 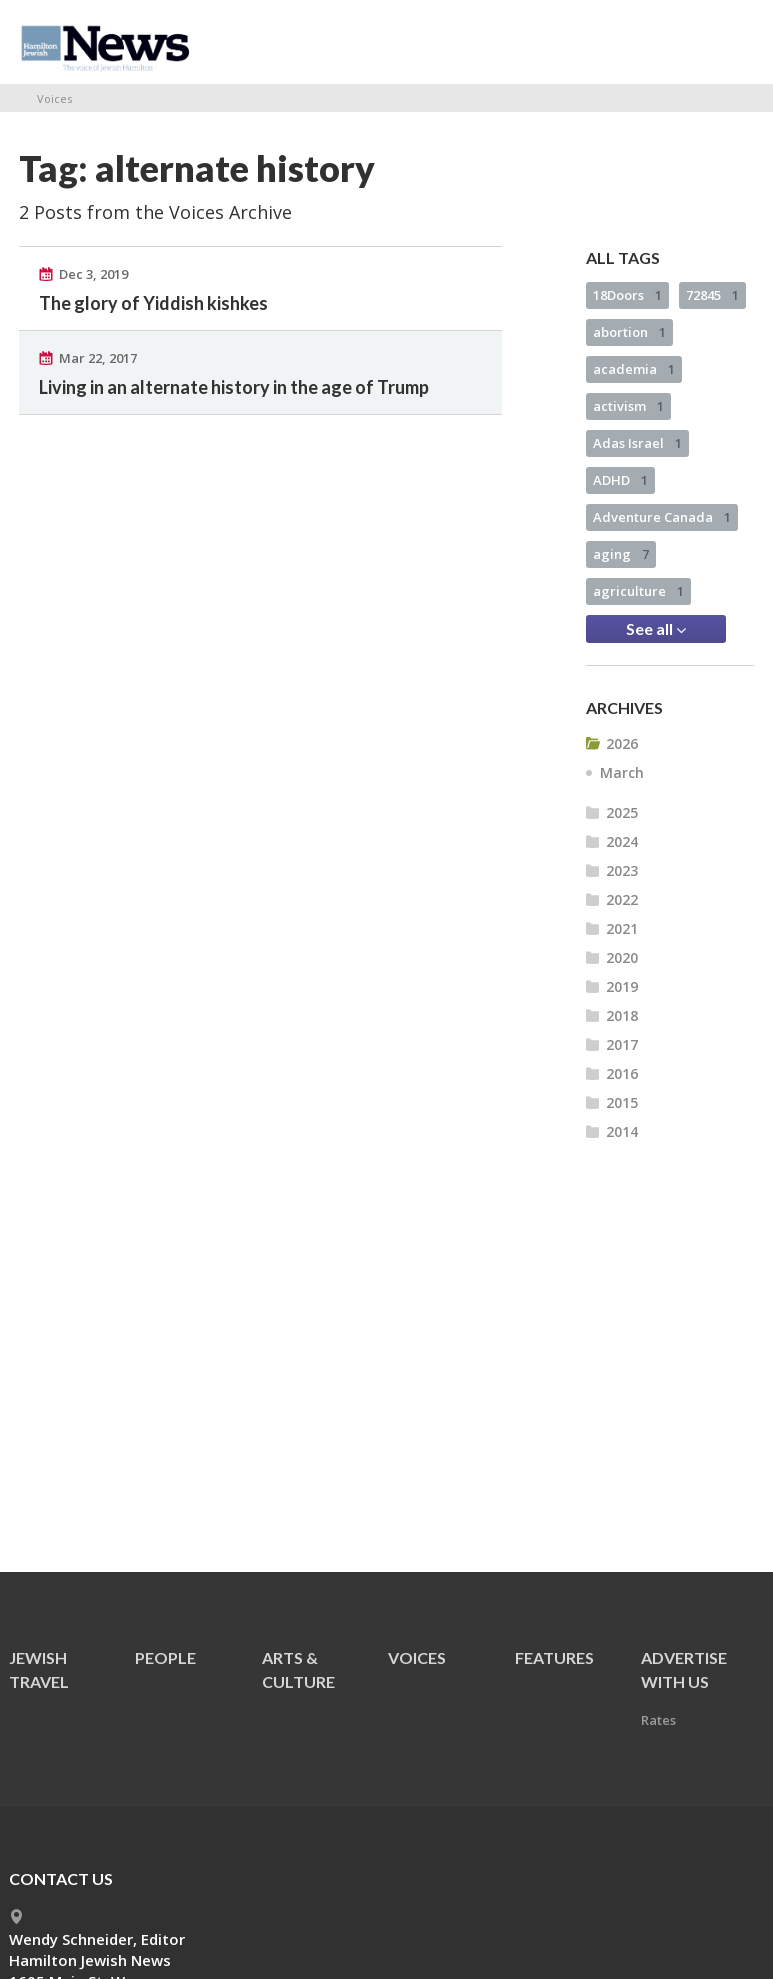 I want to click on agriculture, so click(x=638, y=591).